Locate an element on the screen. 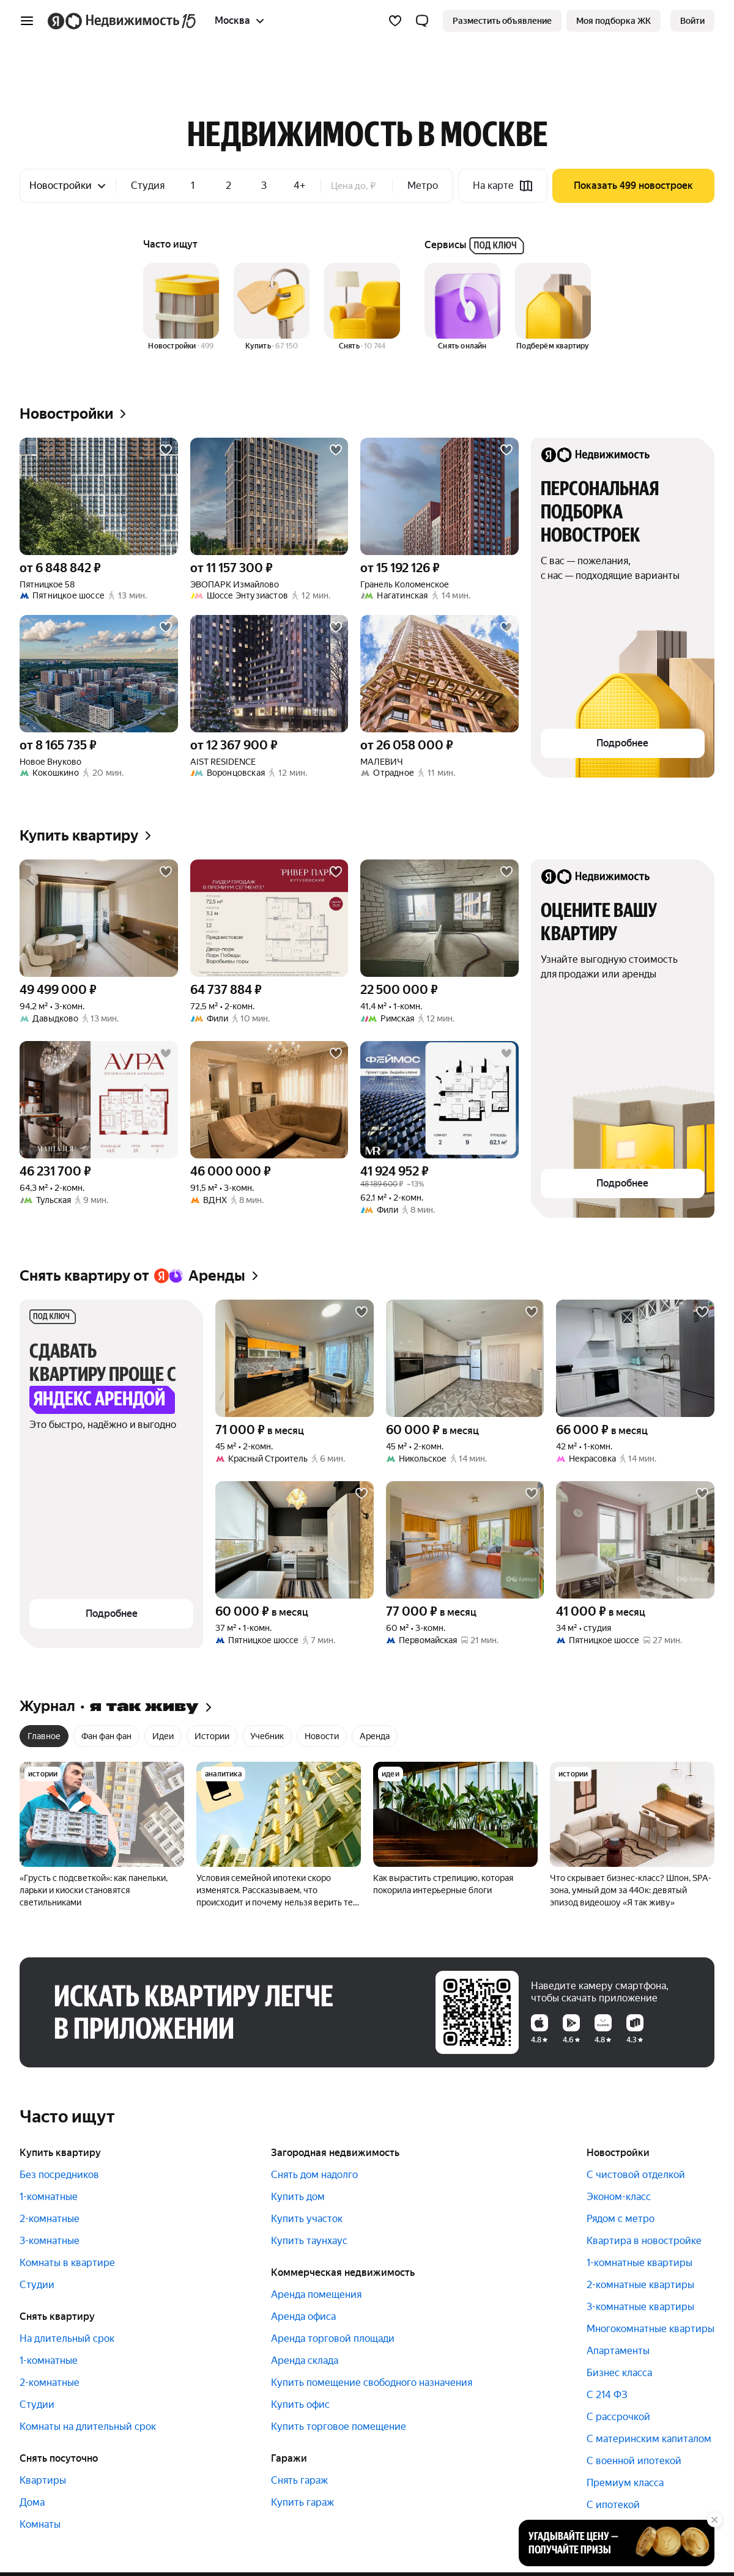 The width and height of the screenshot is (734, 2576). 2 [checkbox] is located at coordinates (228, 185).